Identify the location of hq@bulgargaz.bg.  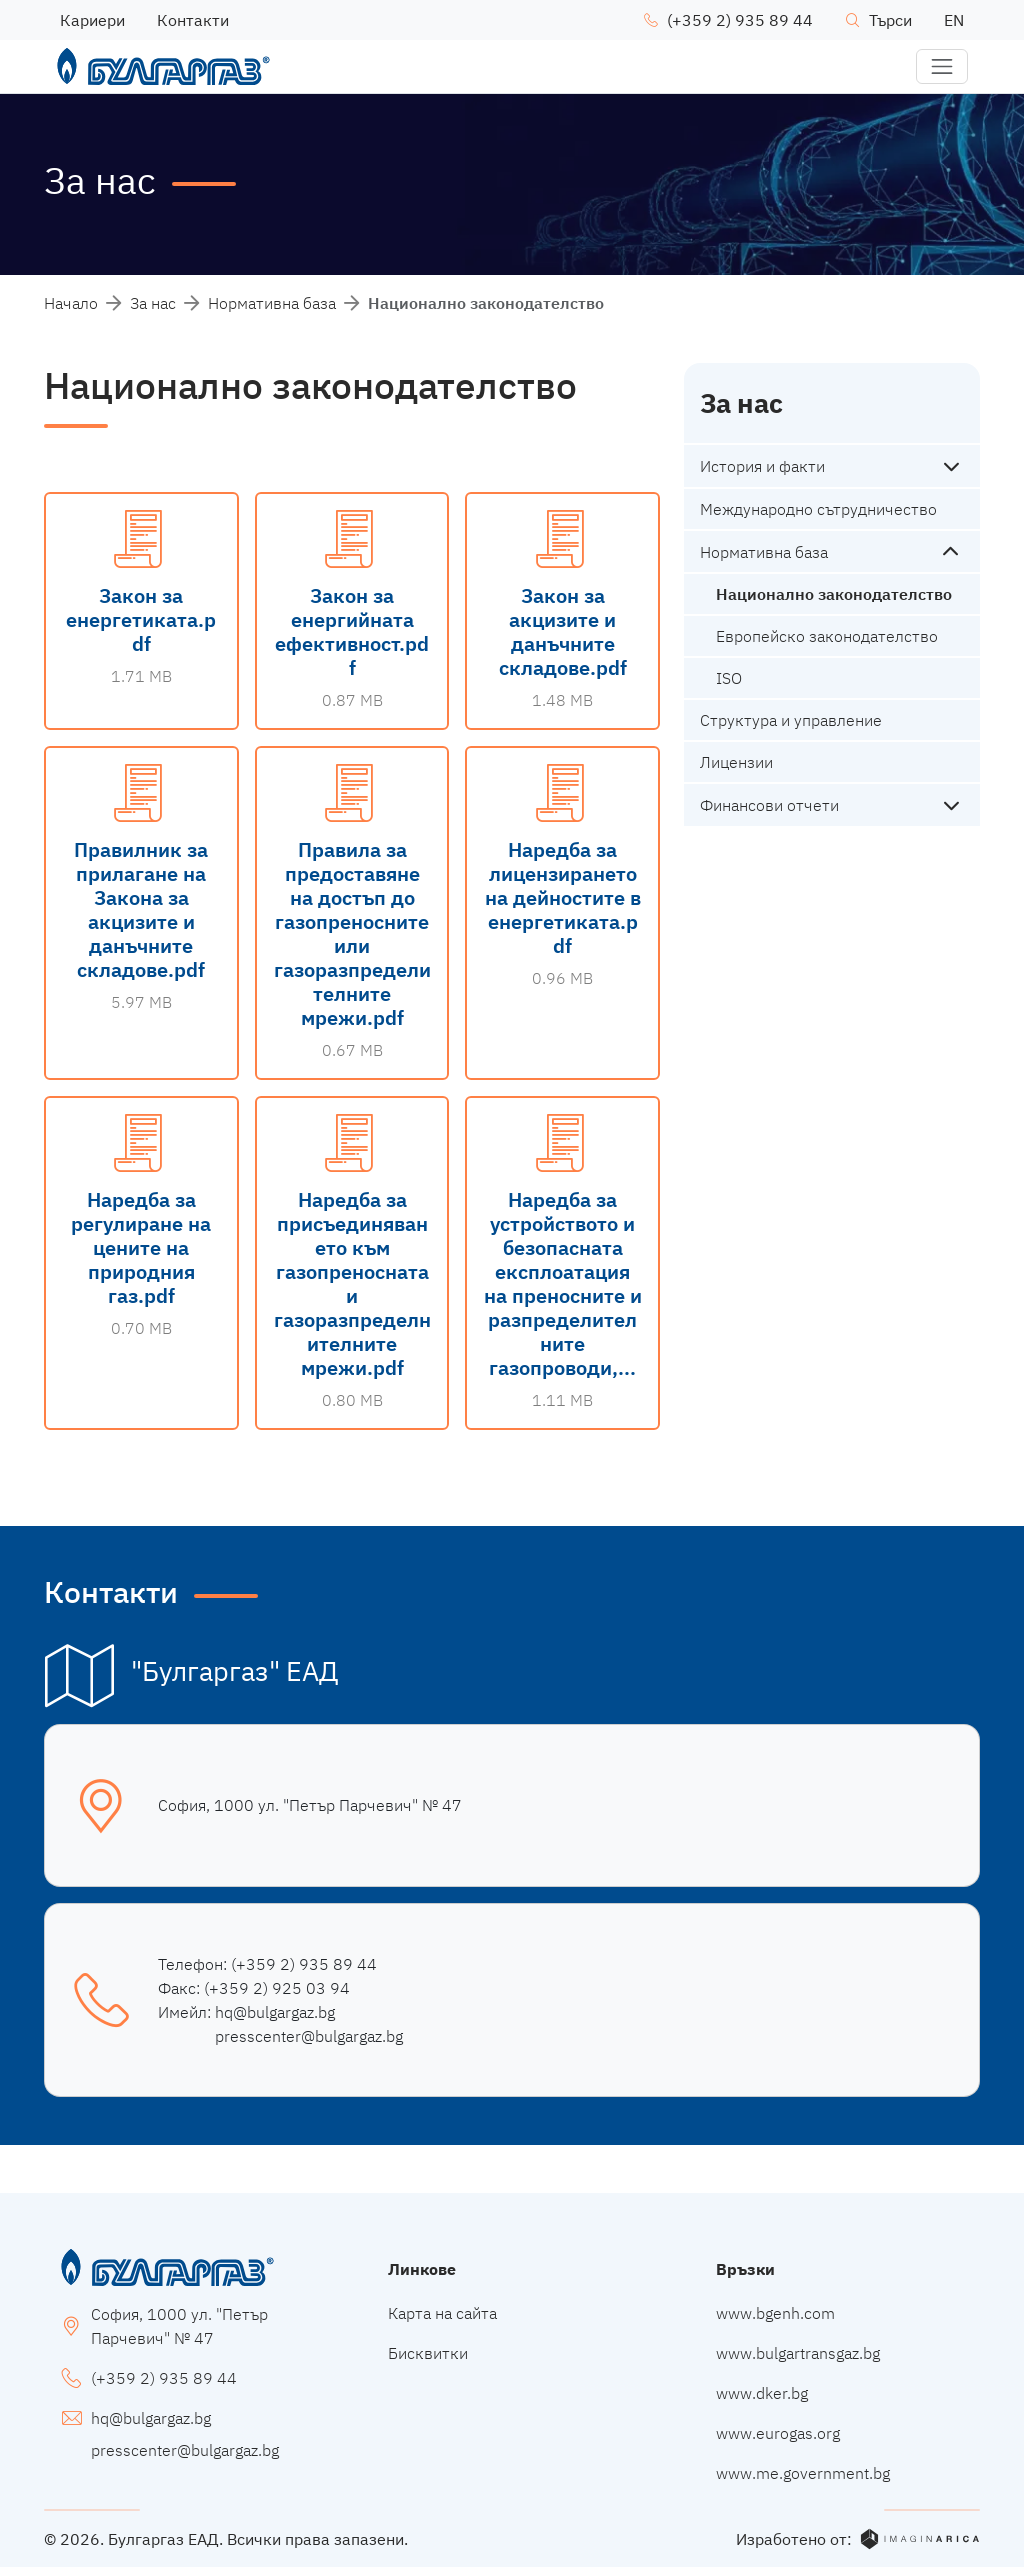
(275, 2012).